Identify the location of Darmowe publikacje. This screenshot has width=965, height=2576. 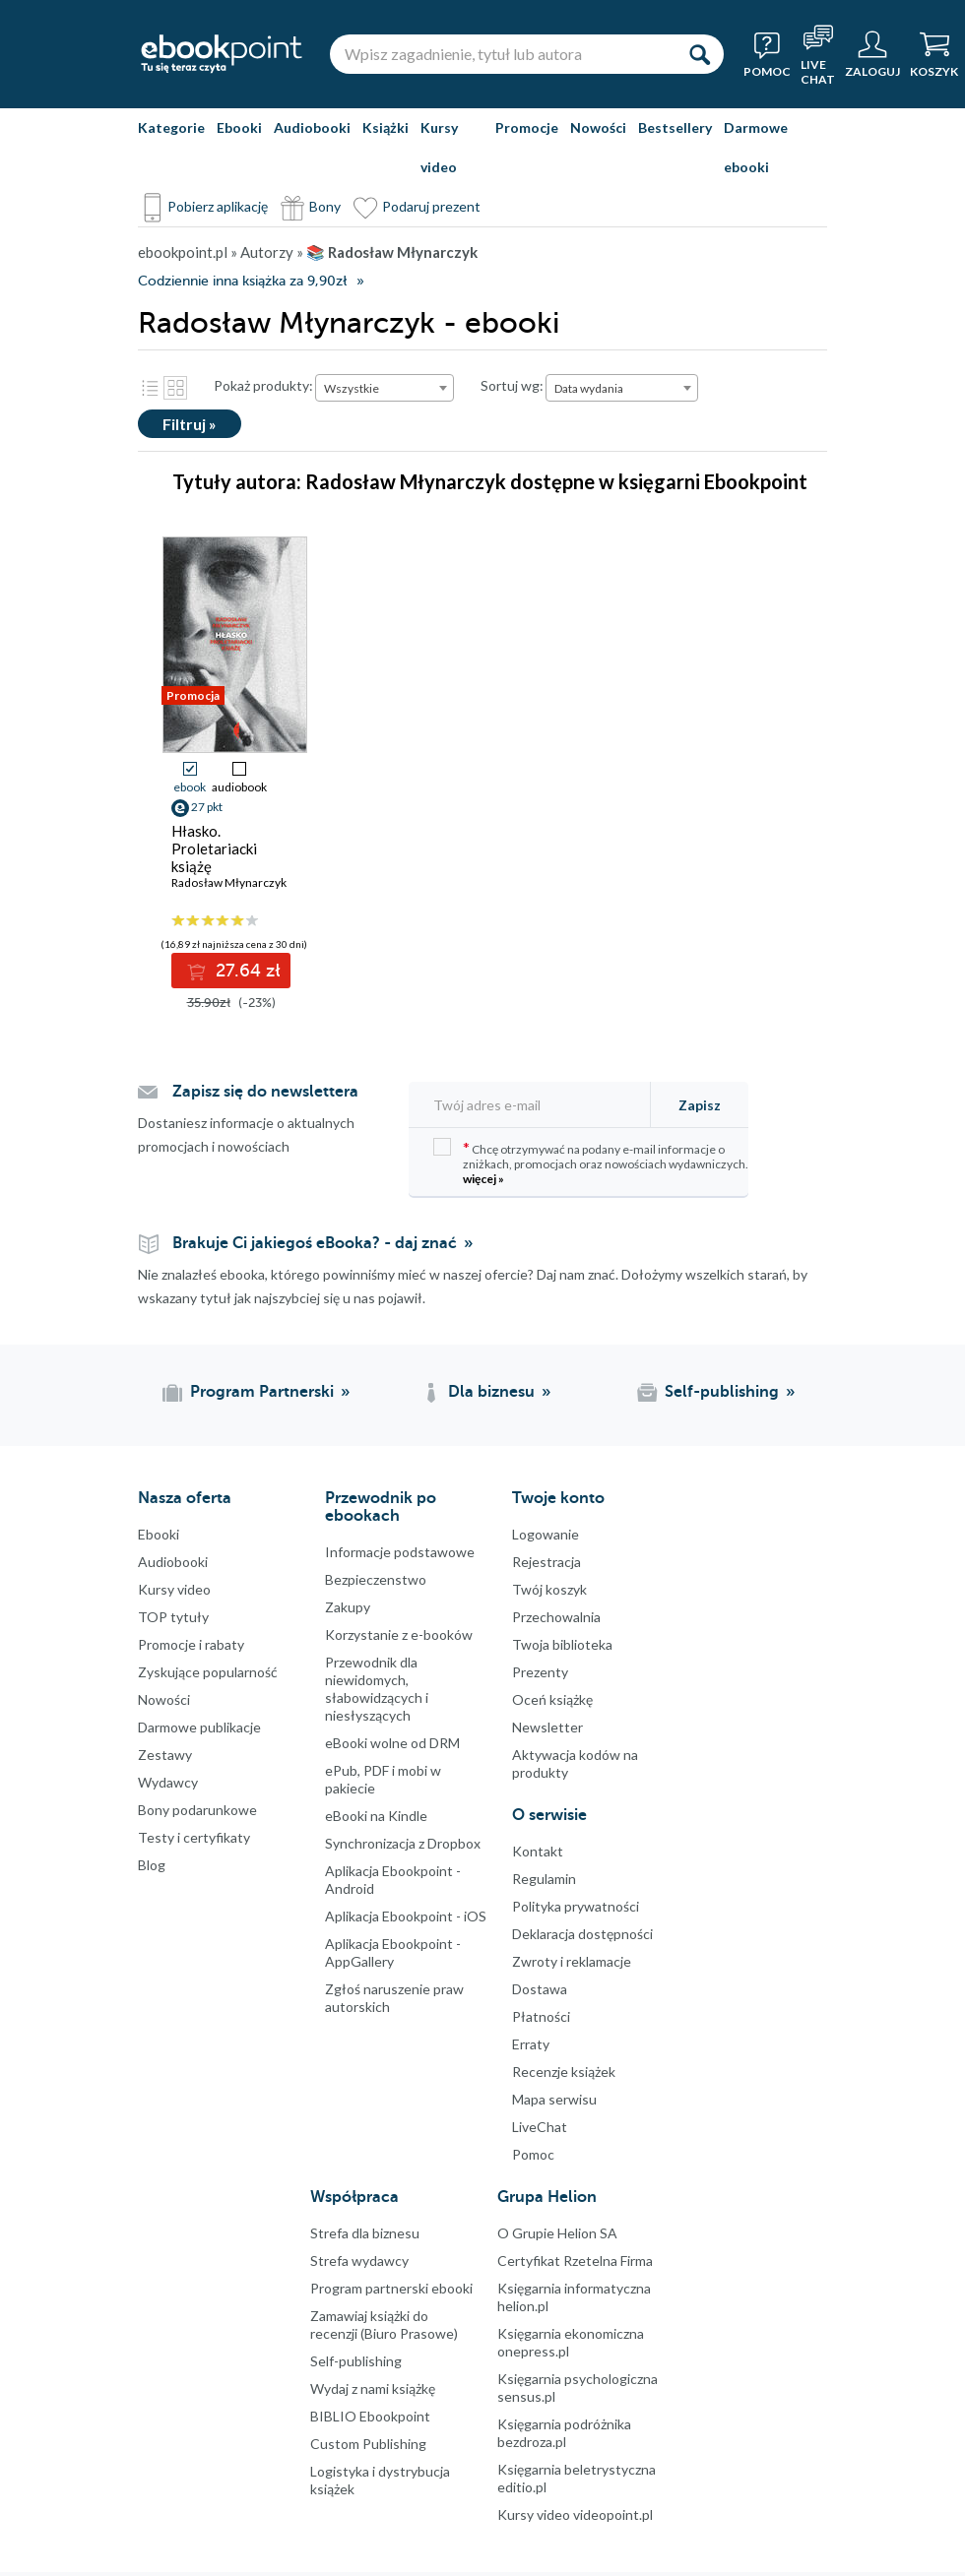
(199, 1727).